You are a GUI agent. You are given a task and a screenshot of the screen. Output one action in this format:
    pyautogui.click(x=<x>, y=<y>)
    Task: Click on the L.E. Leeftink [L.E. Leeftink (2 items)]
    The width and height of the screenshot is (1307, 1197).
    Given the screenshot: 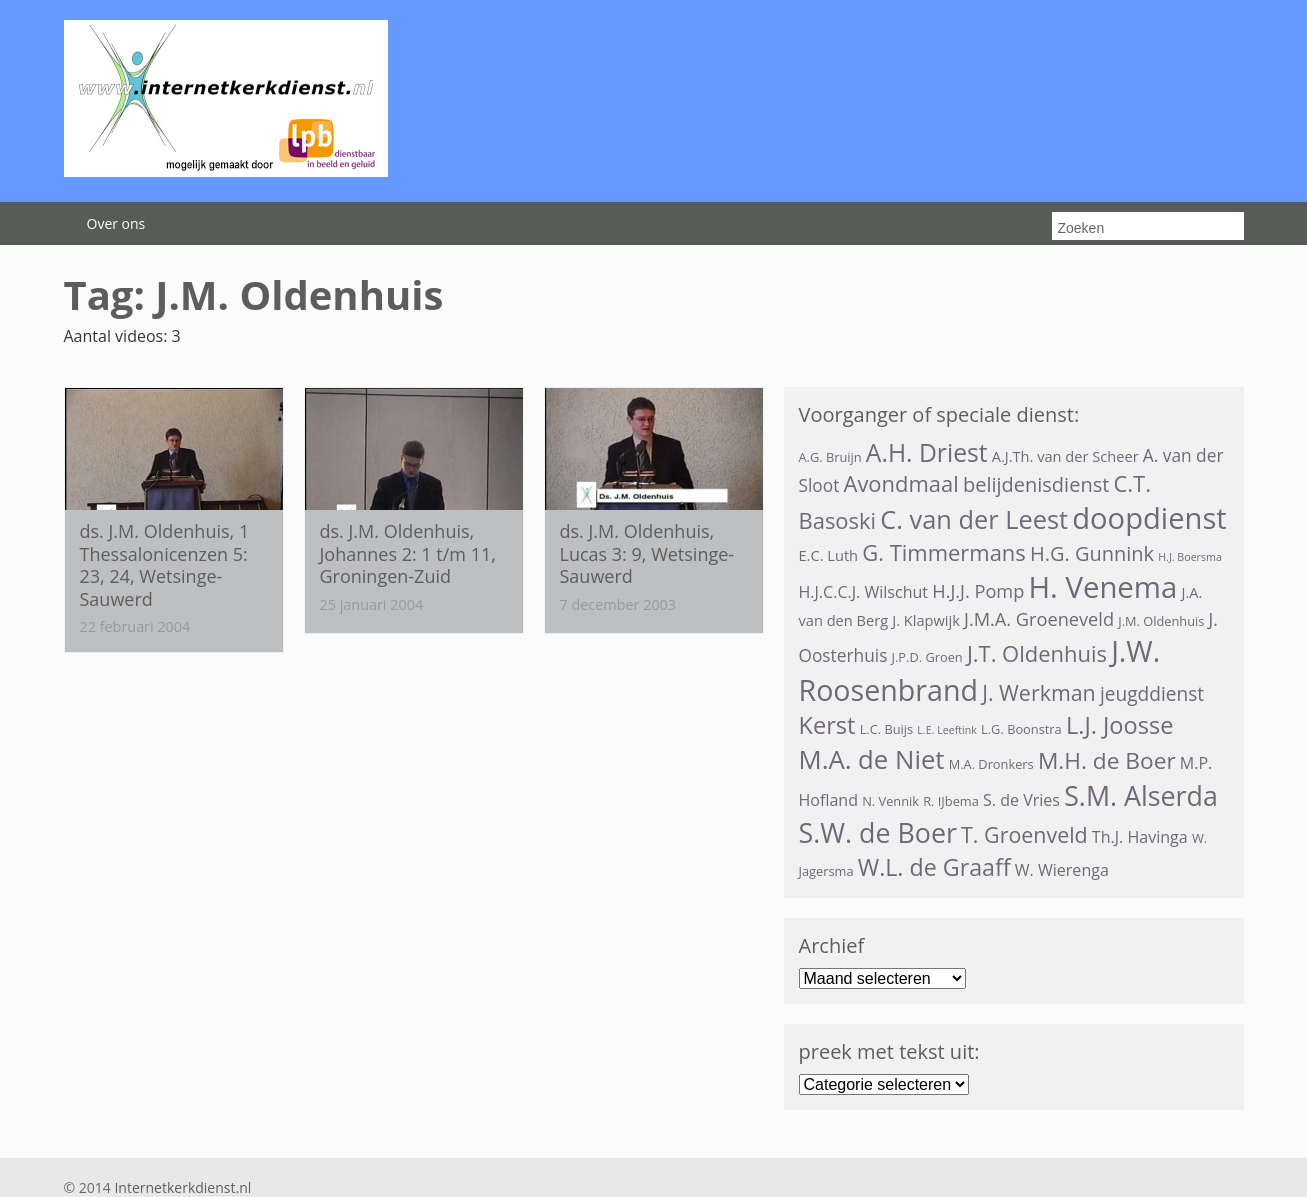 What is the action you would take?
    pyautogui.click(x=947, y=730)
    